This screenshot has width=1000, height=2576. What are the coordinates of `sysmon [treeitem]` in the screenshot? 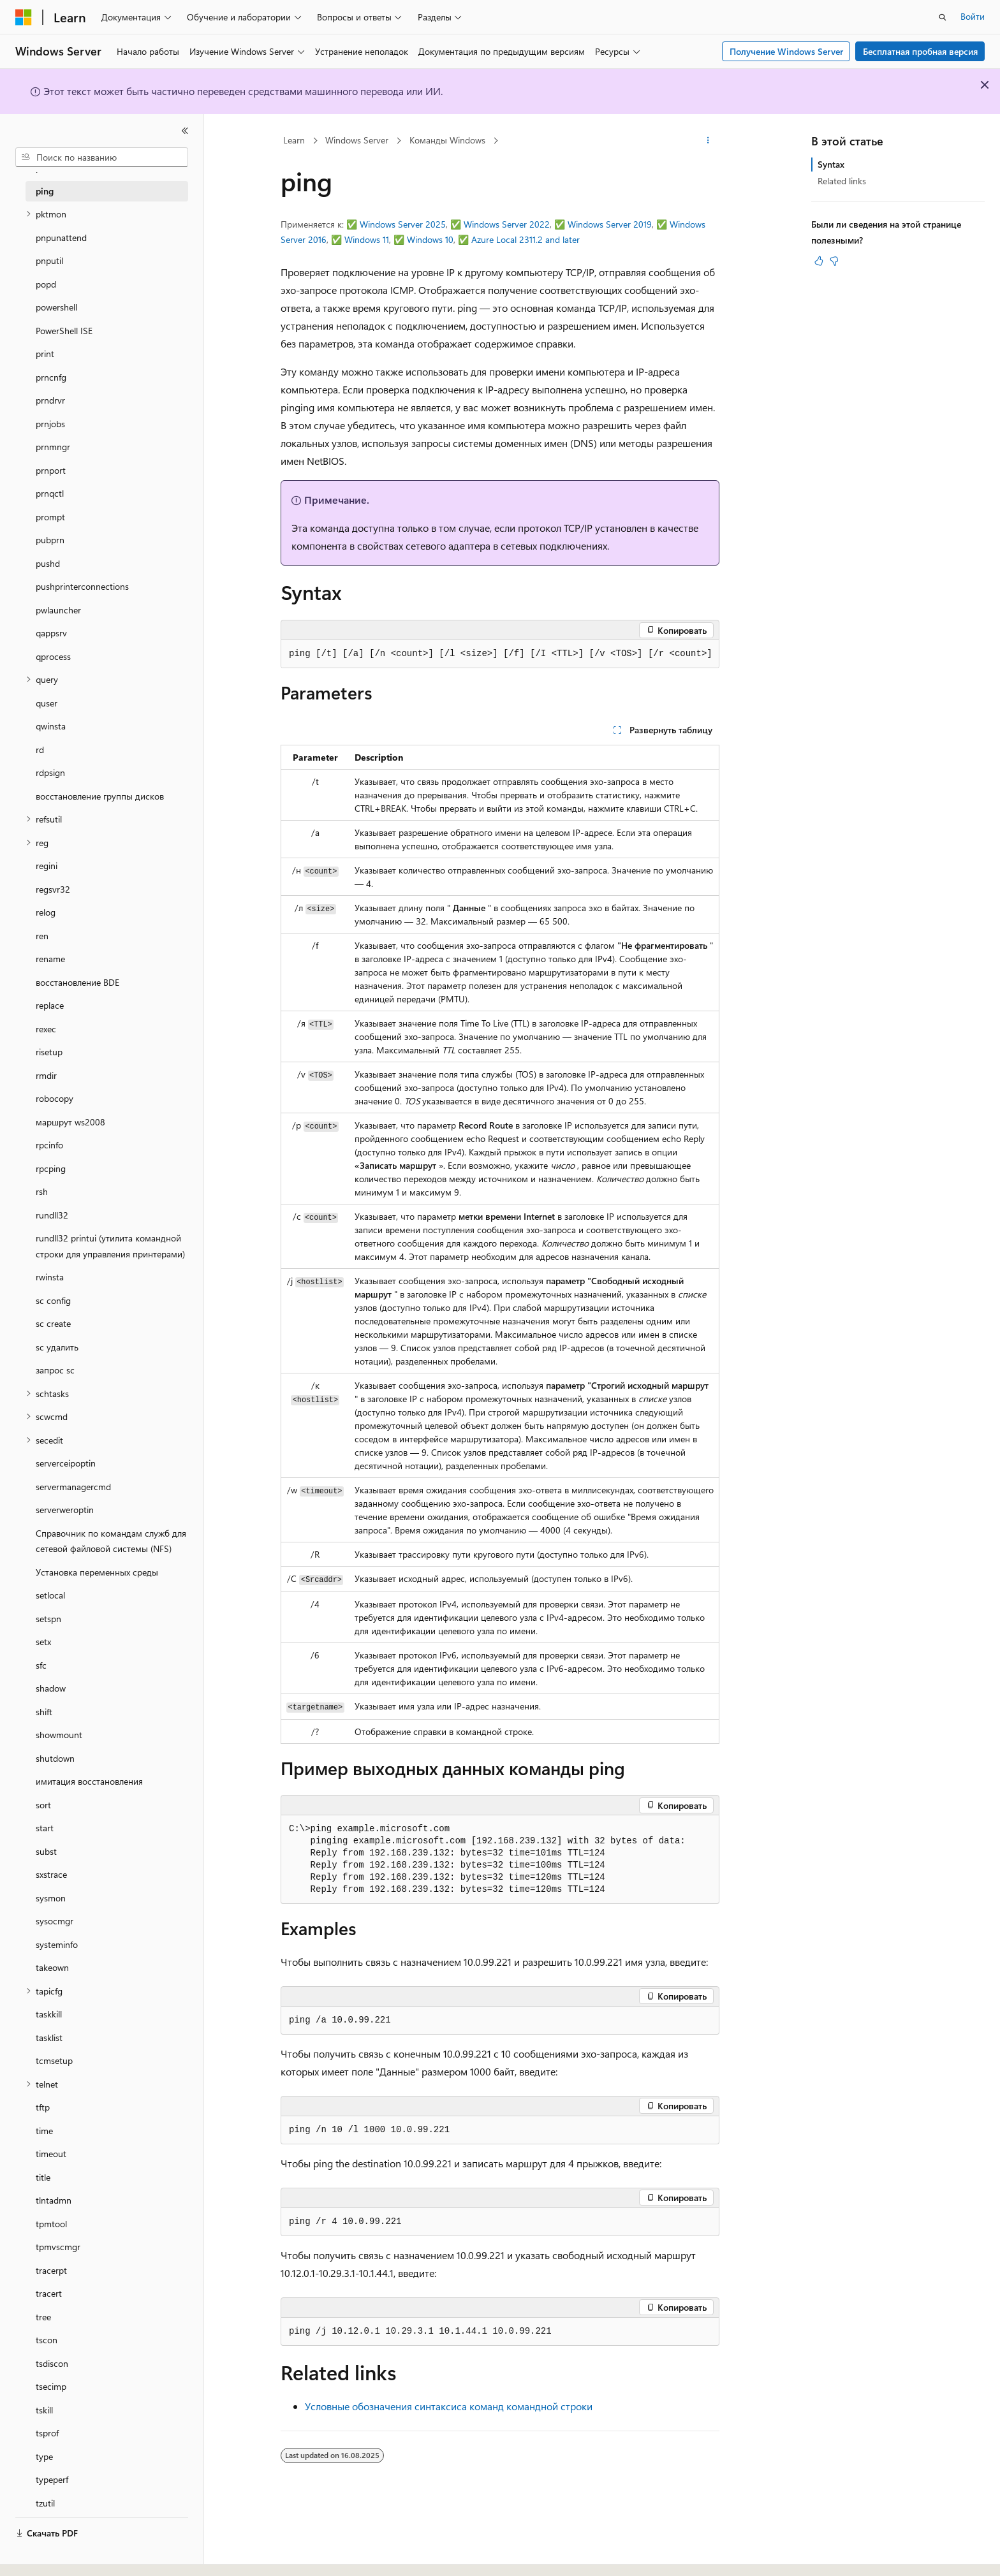 It's located at (51, 1898).